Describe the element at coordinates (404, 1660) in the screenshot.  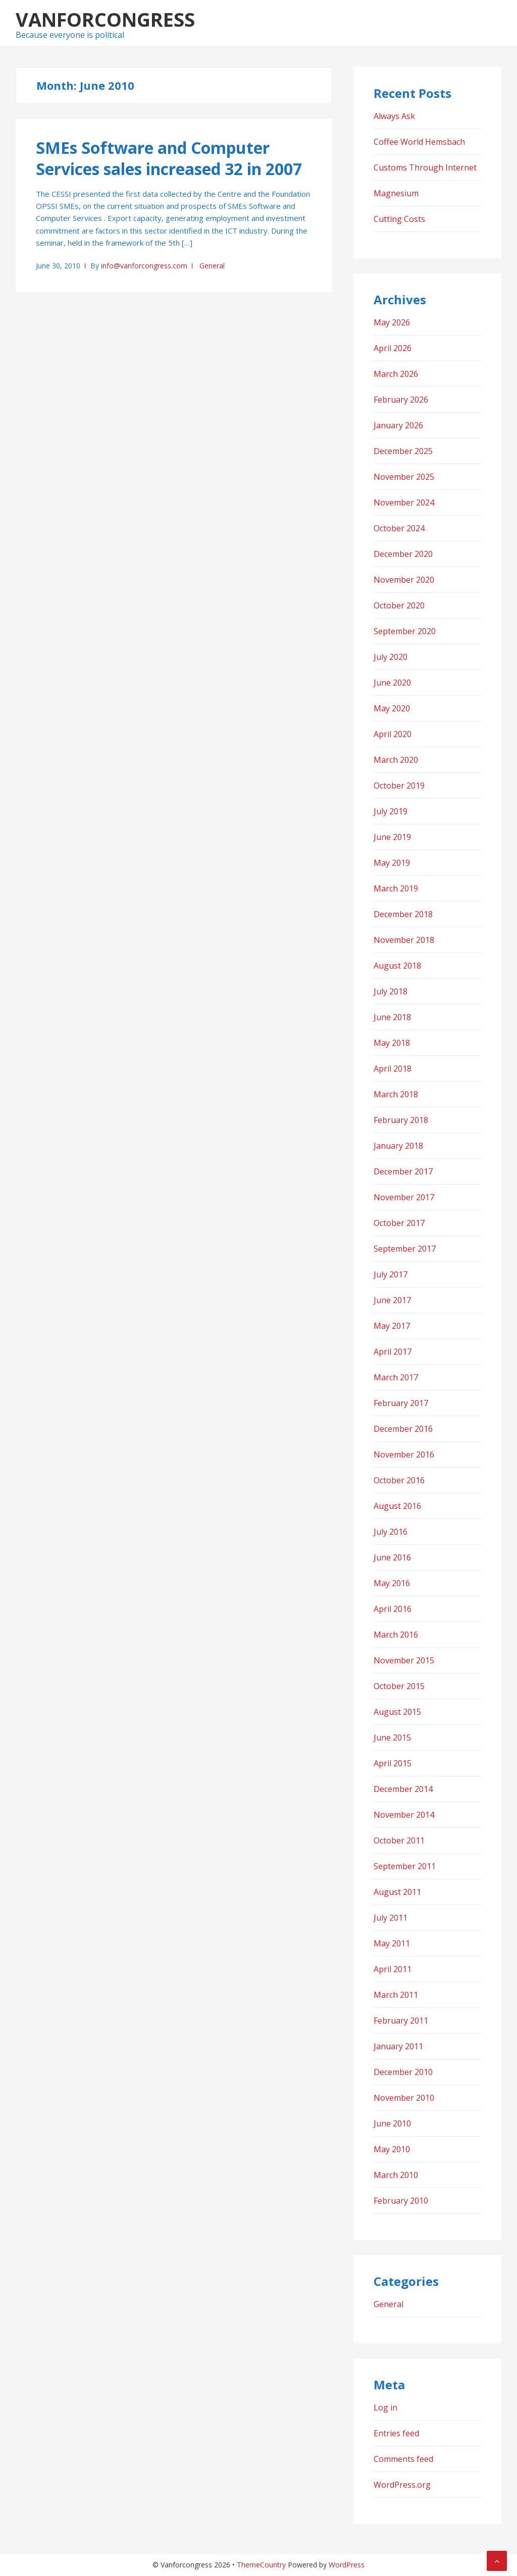
I see `November 2015` at that location.